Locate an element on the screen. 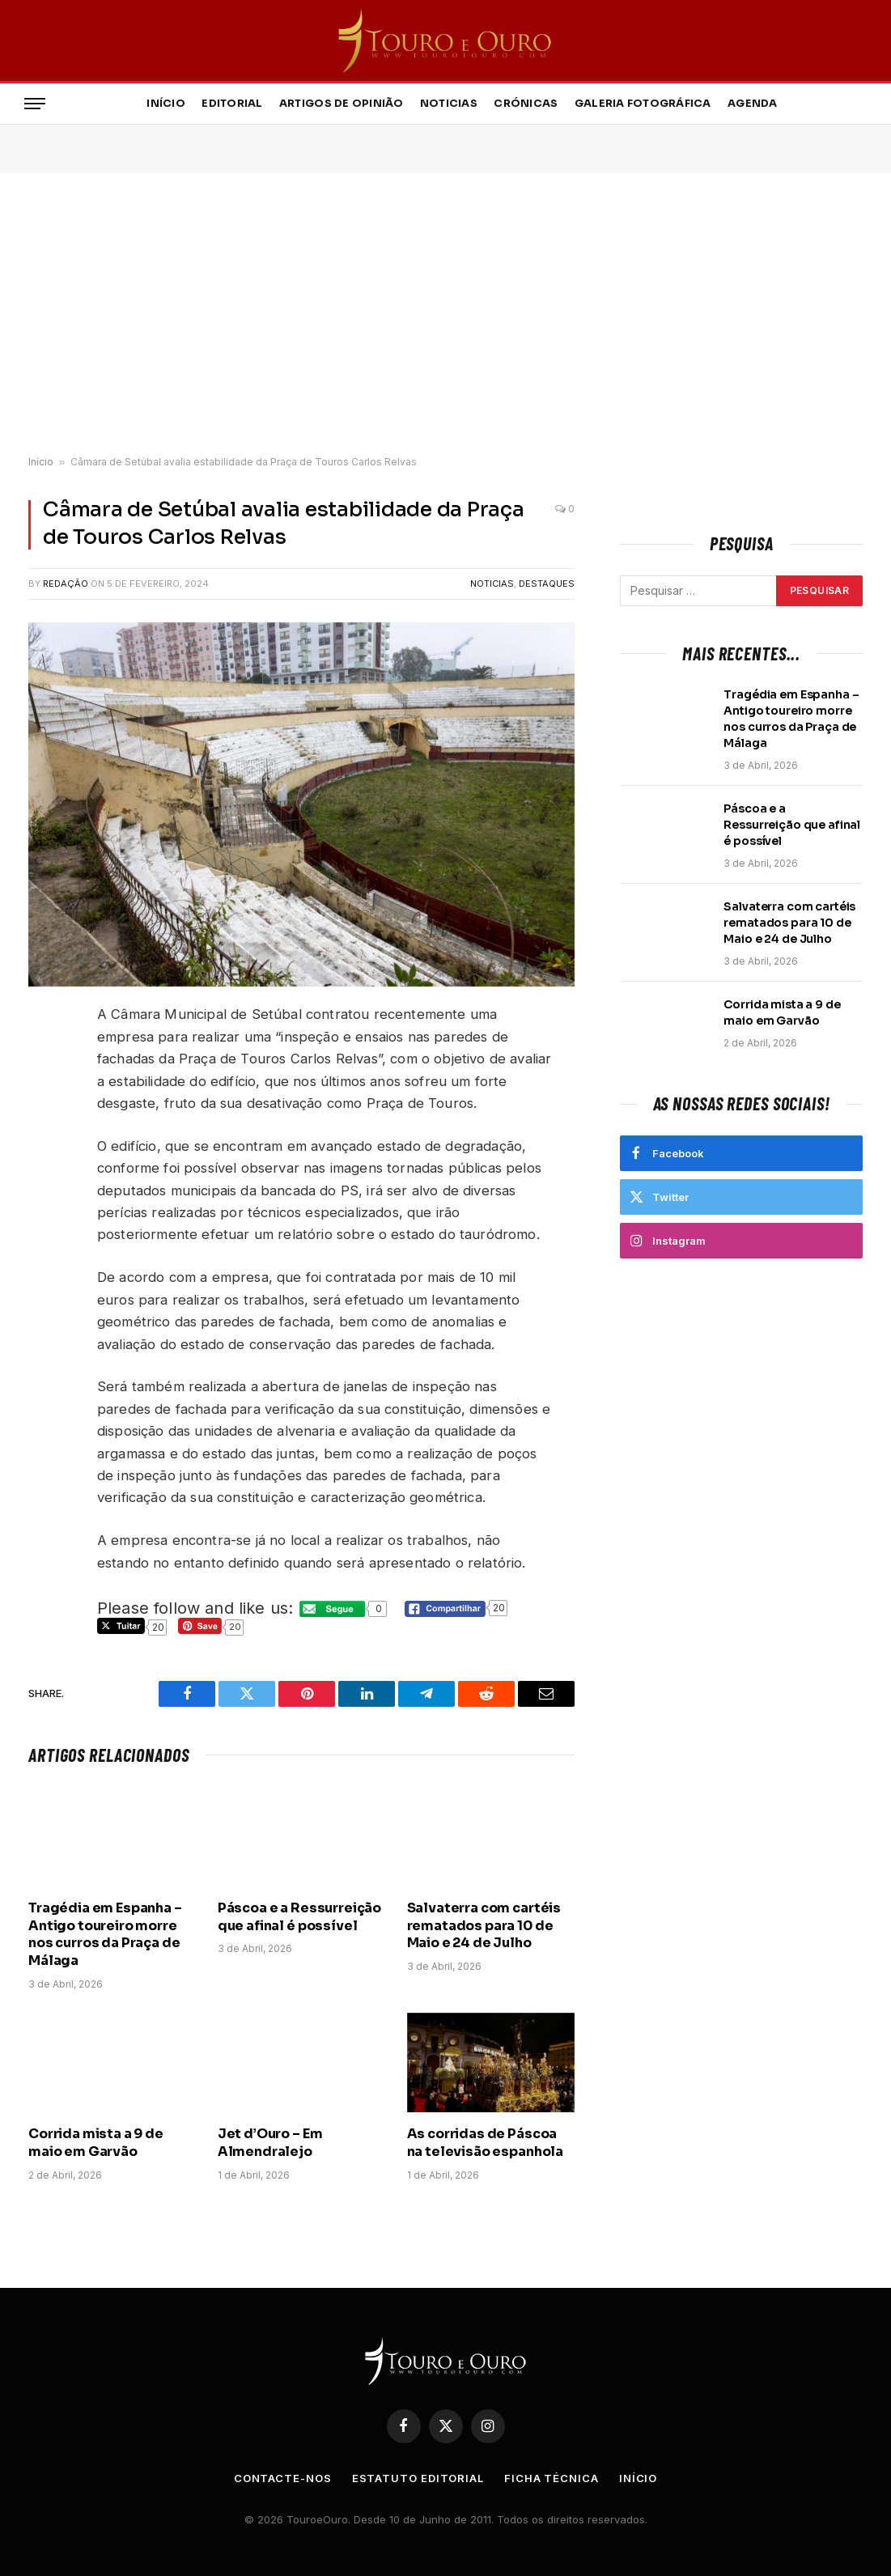  Corrida mista a 9 de maio em Garvão is located at coordinates (95, 2142).